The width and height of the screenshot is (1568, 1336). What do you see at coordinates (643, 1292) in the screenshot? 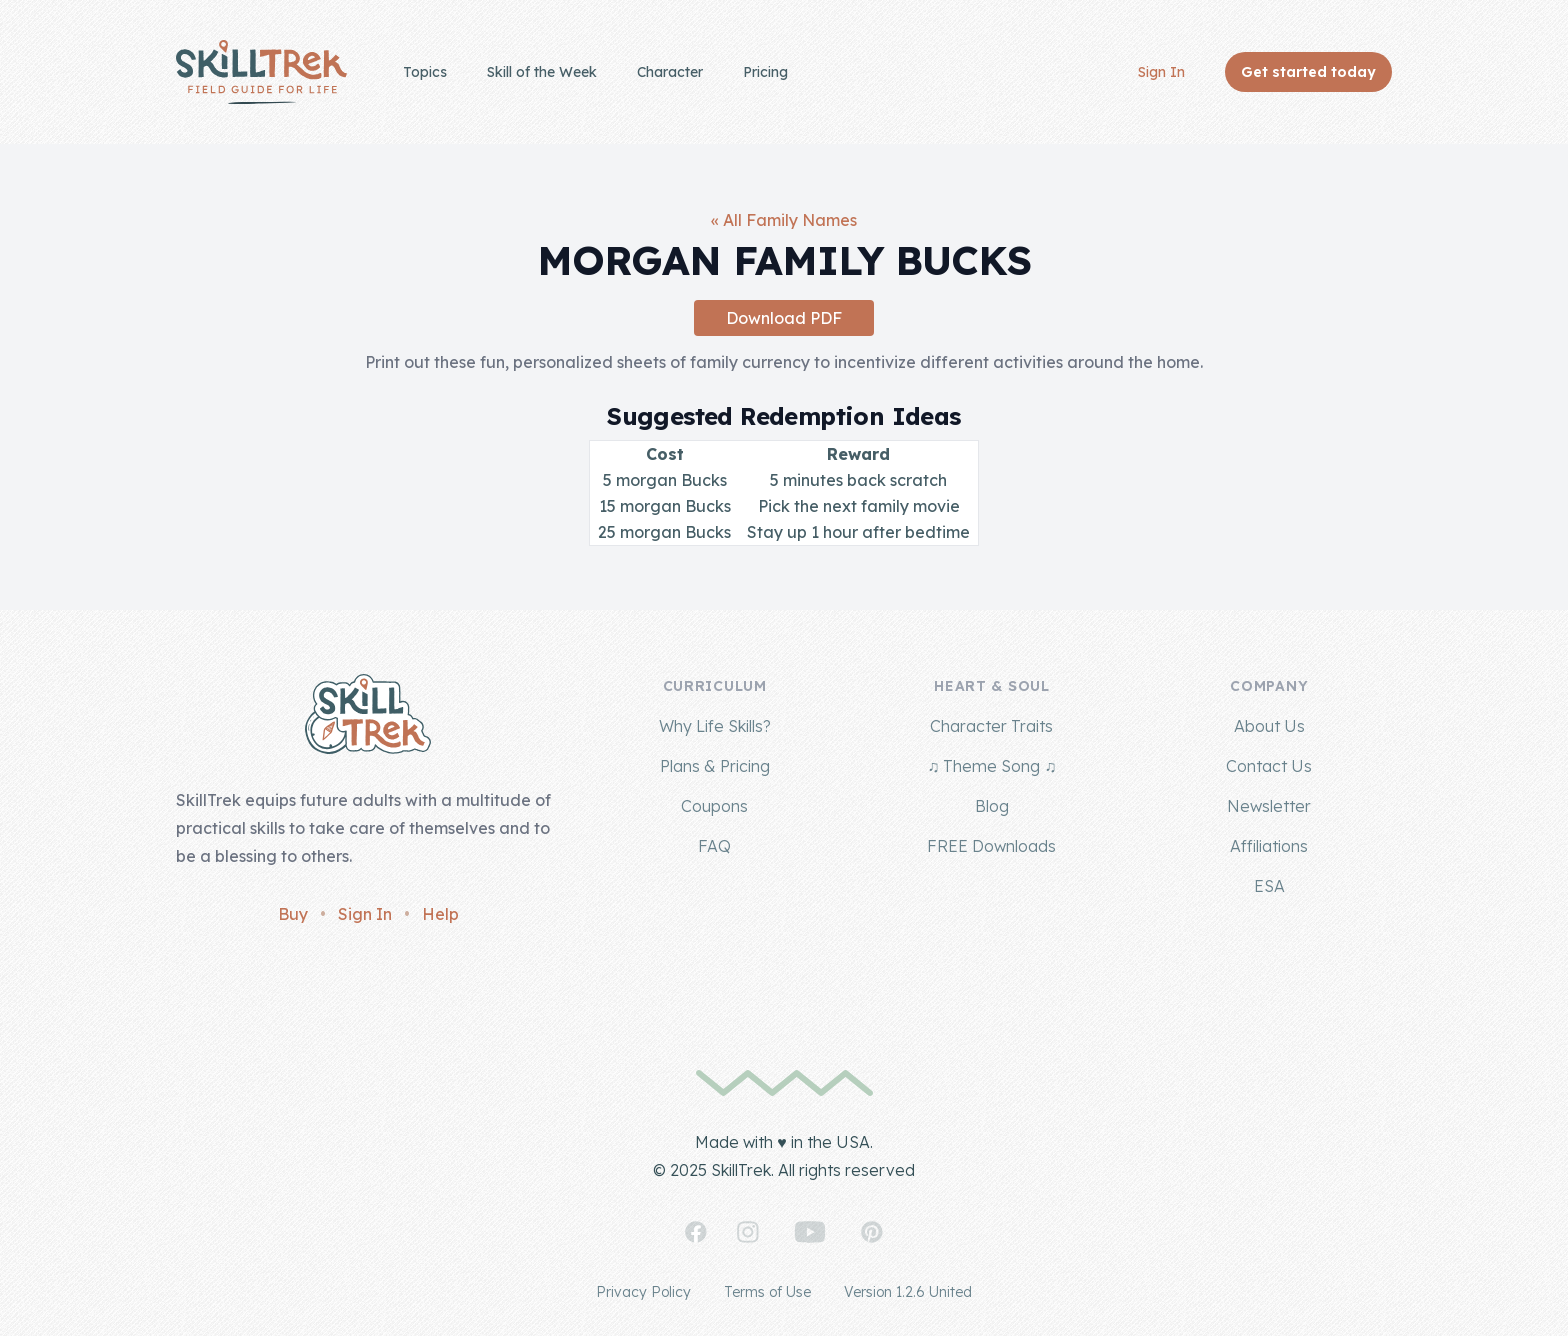
I see `Privacy Policy` at bounding box center [643, 1292].